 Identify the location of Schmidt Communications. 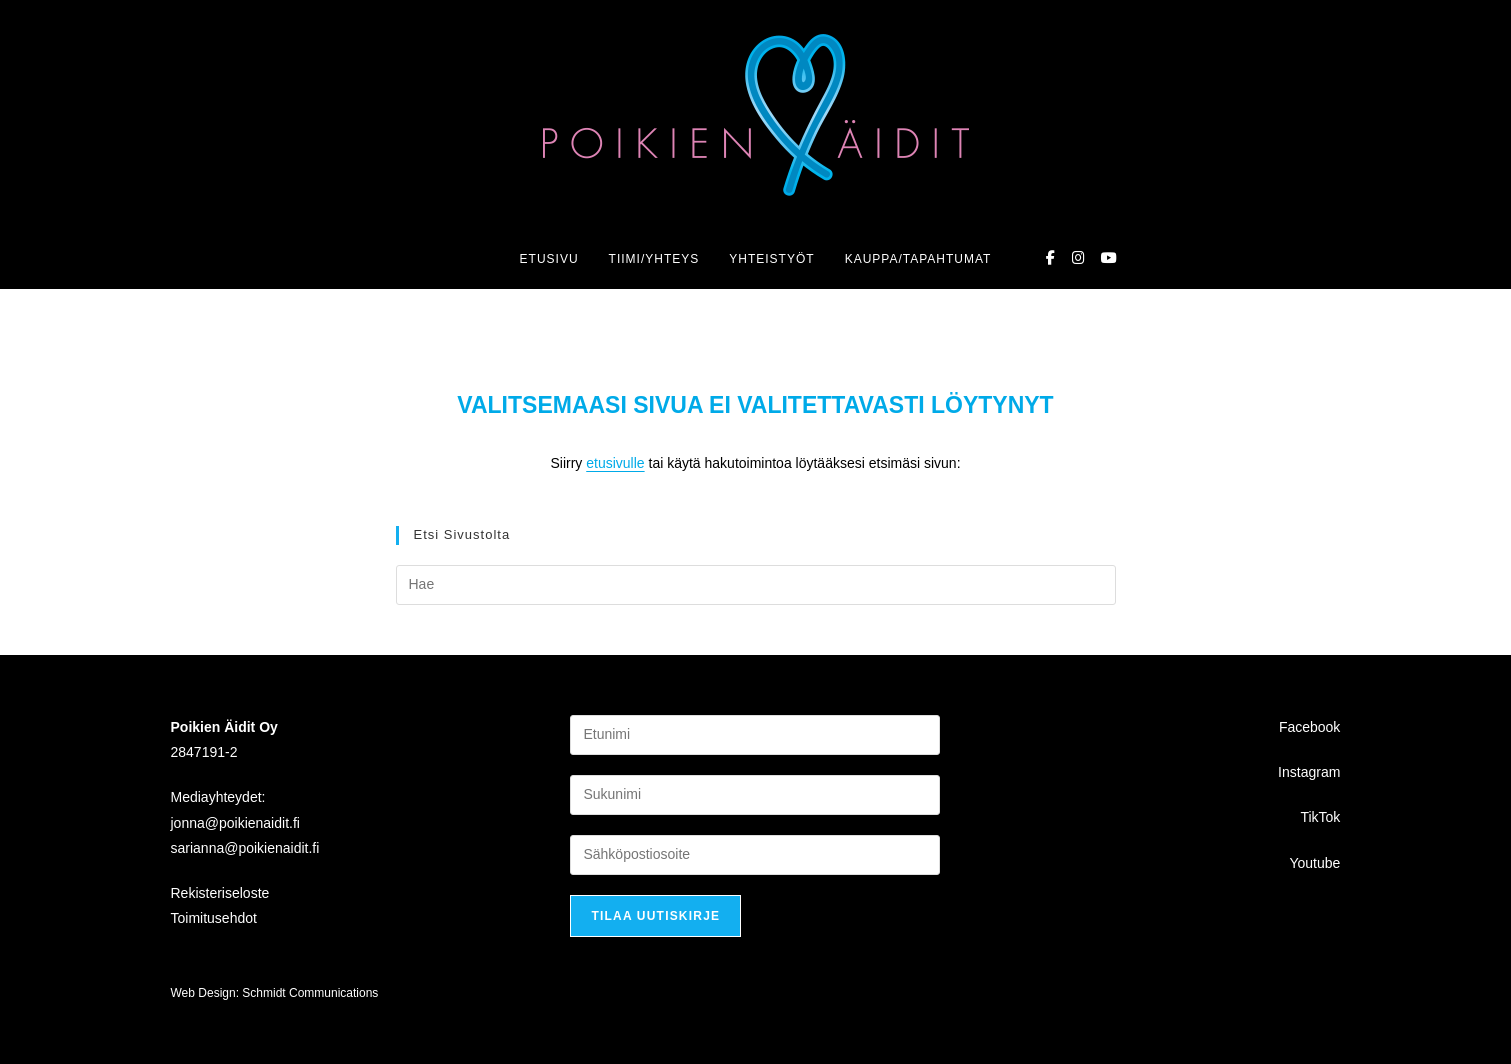
(310, 993).